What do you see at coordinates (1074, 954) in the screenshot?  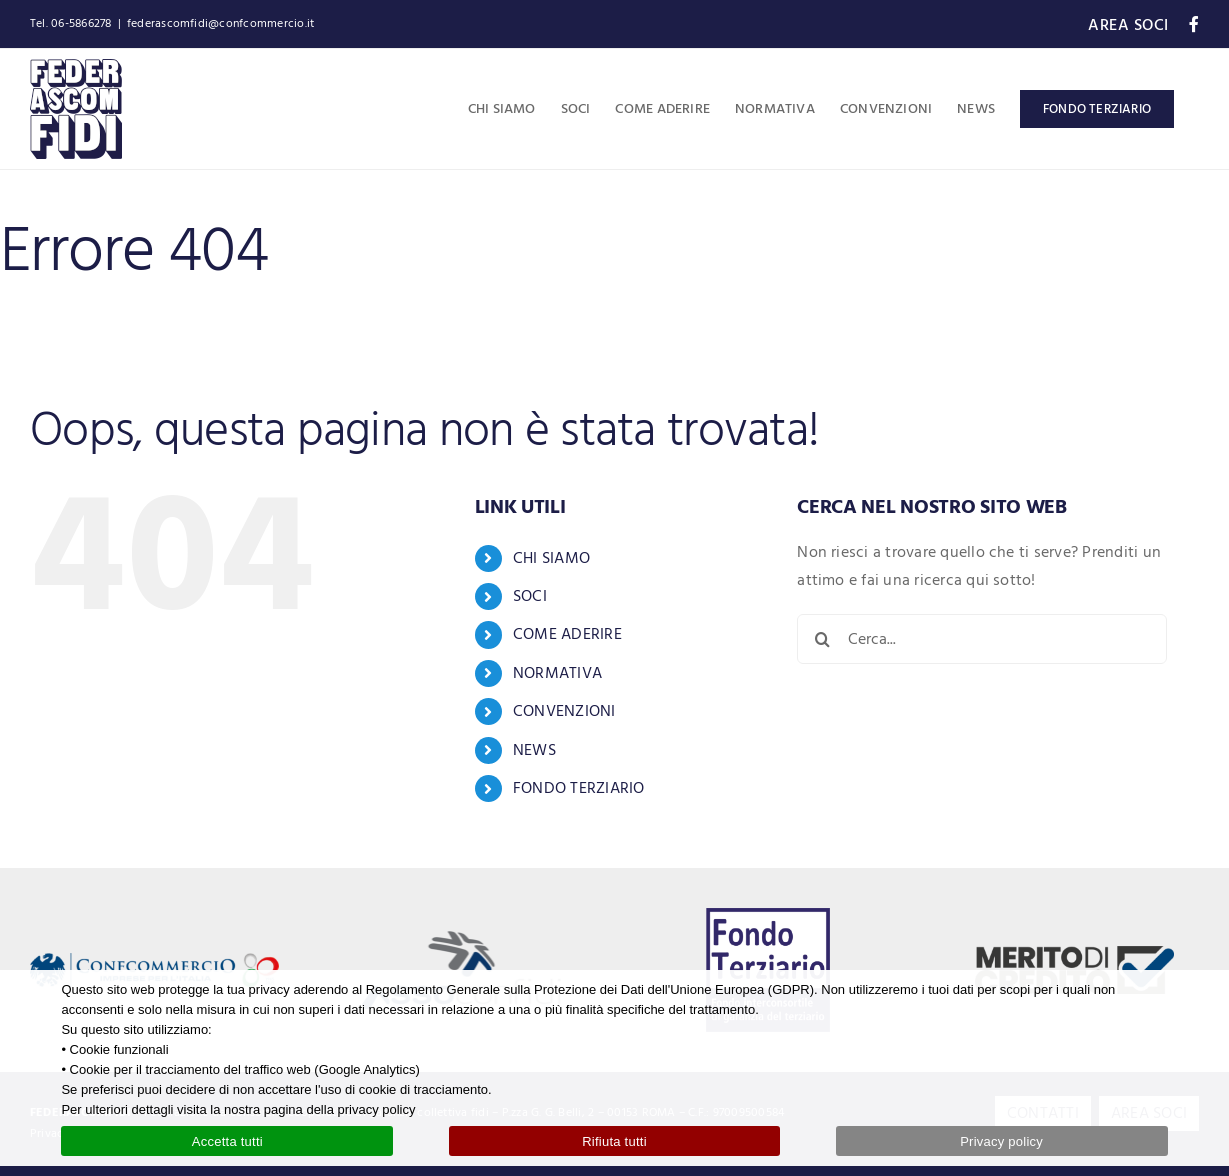 I see `[logo-merito-credito]` at bounding box center [1074, 954].